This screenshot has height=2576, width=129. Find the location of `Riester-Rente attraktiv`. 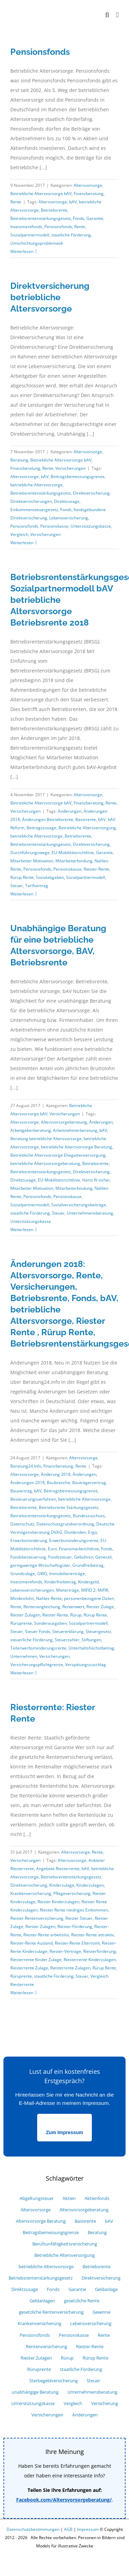

Riester-Rente attraktiv is located at coordinates (92, 1935).